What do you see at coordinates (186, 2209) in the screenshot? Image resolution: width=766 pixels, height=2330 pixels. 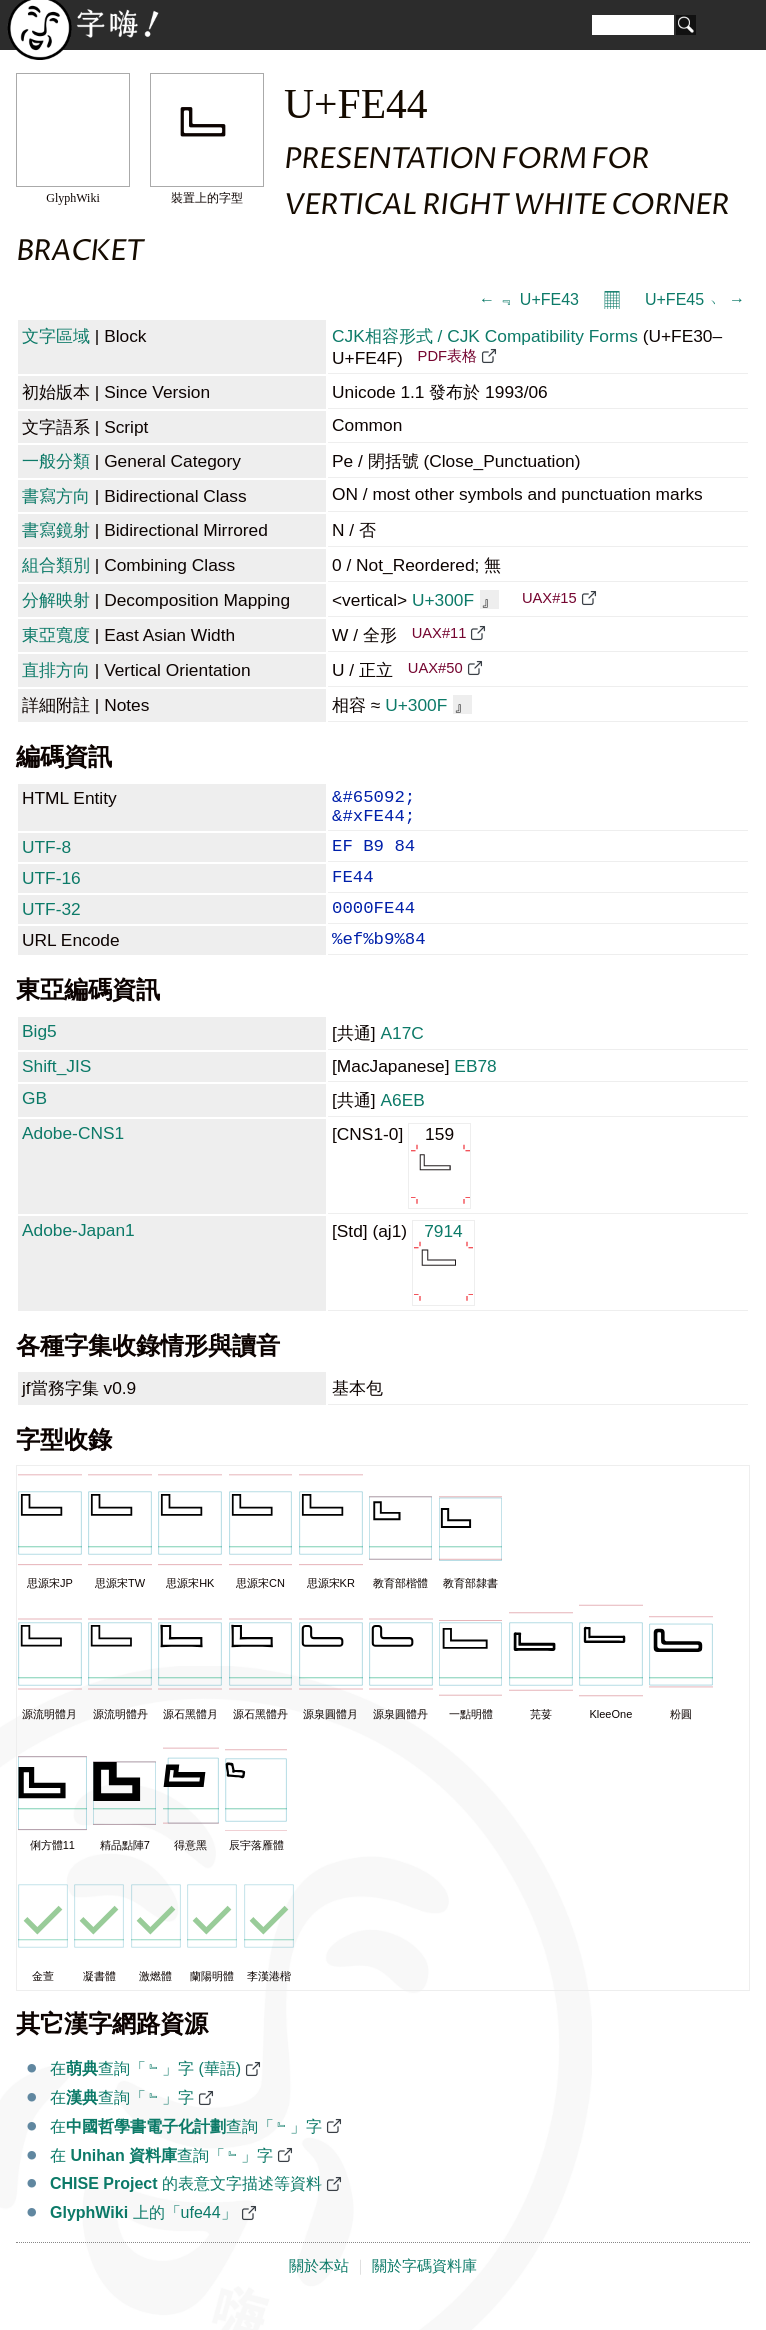 I see `的表意文字描述等資料` at bounding box center [186, 2209].